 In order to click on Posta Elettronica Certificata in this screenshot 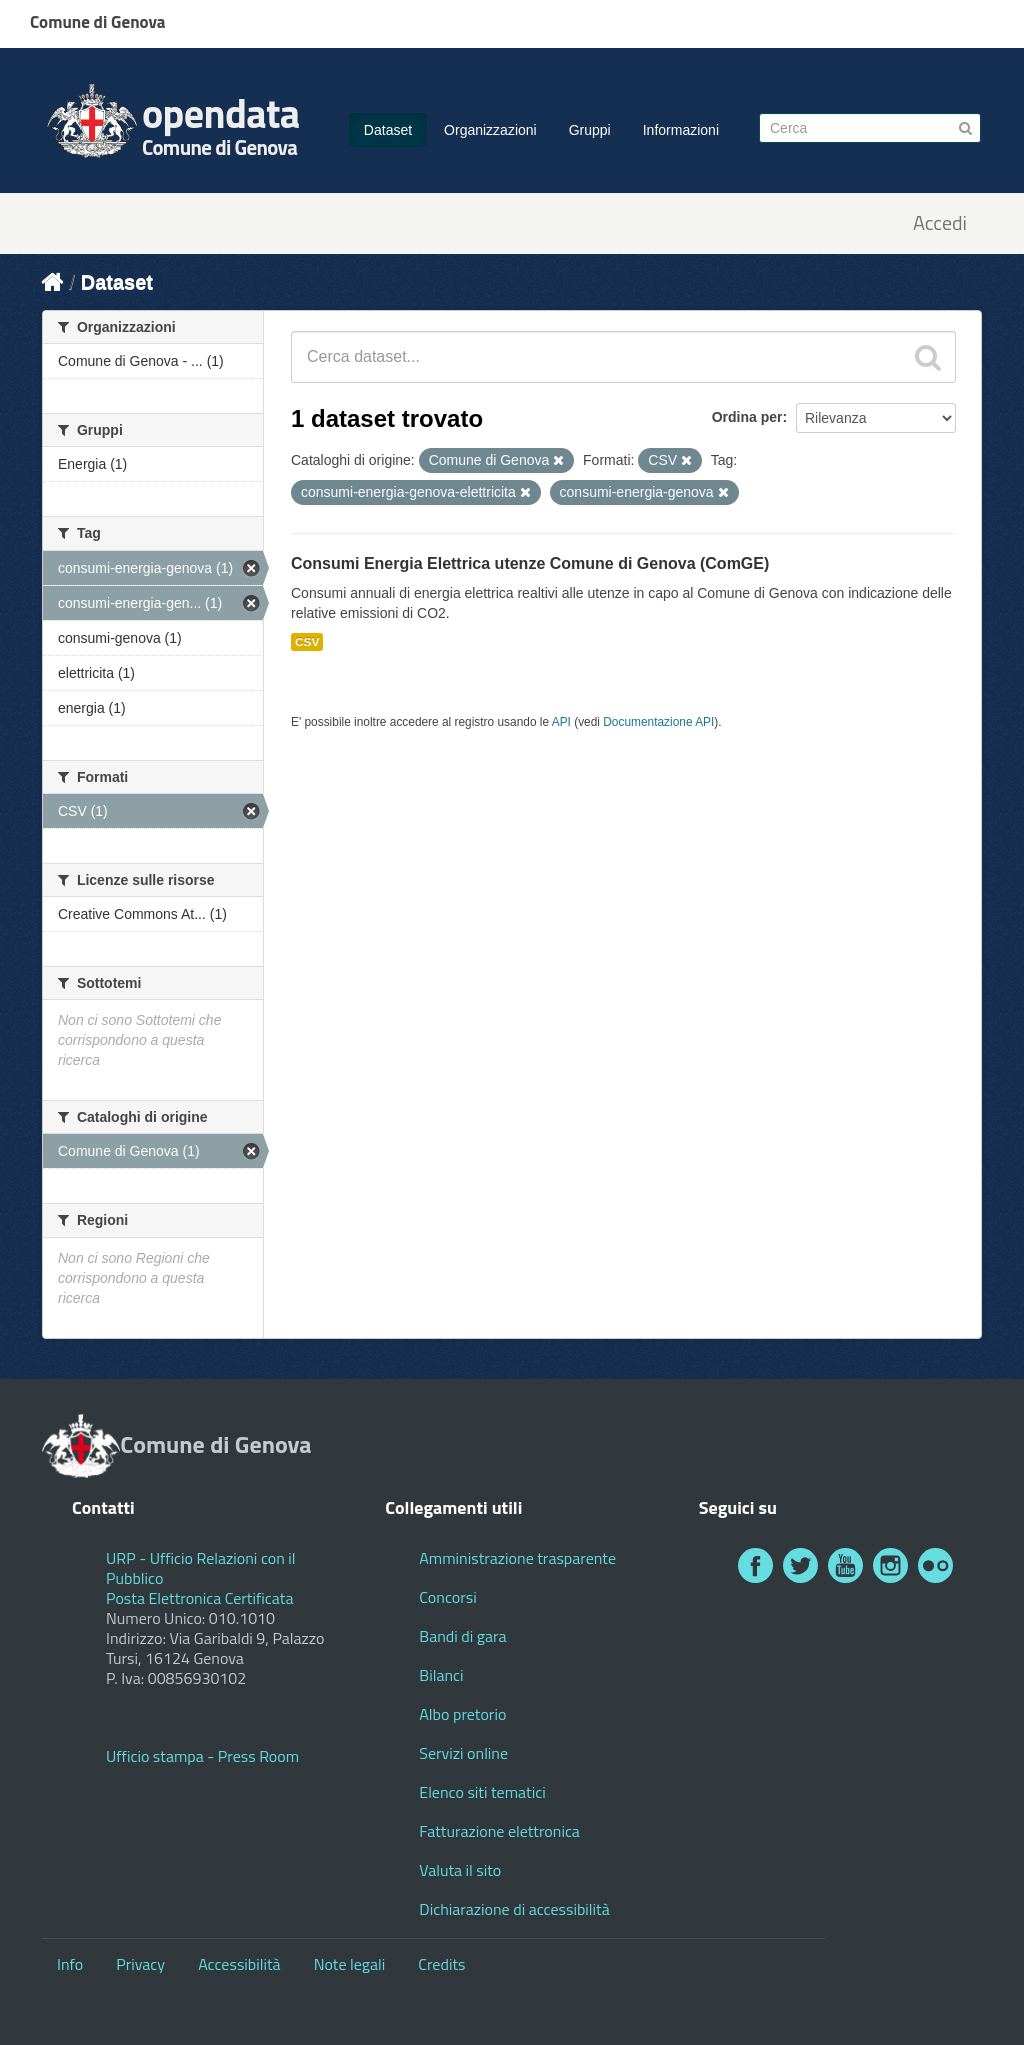, I will do `click(199, 1598)`.